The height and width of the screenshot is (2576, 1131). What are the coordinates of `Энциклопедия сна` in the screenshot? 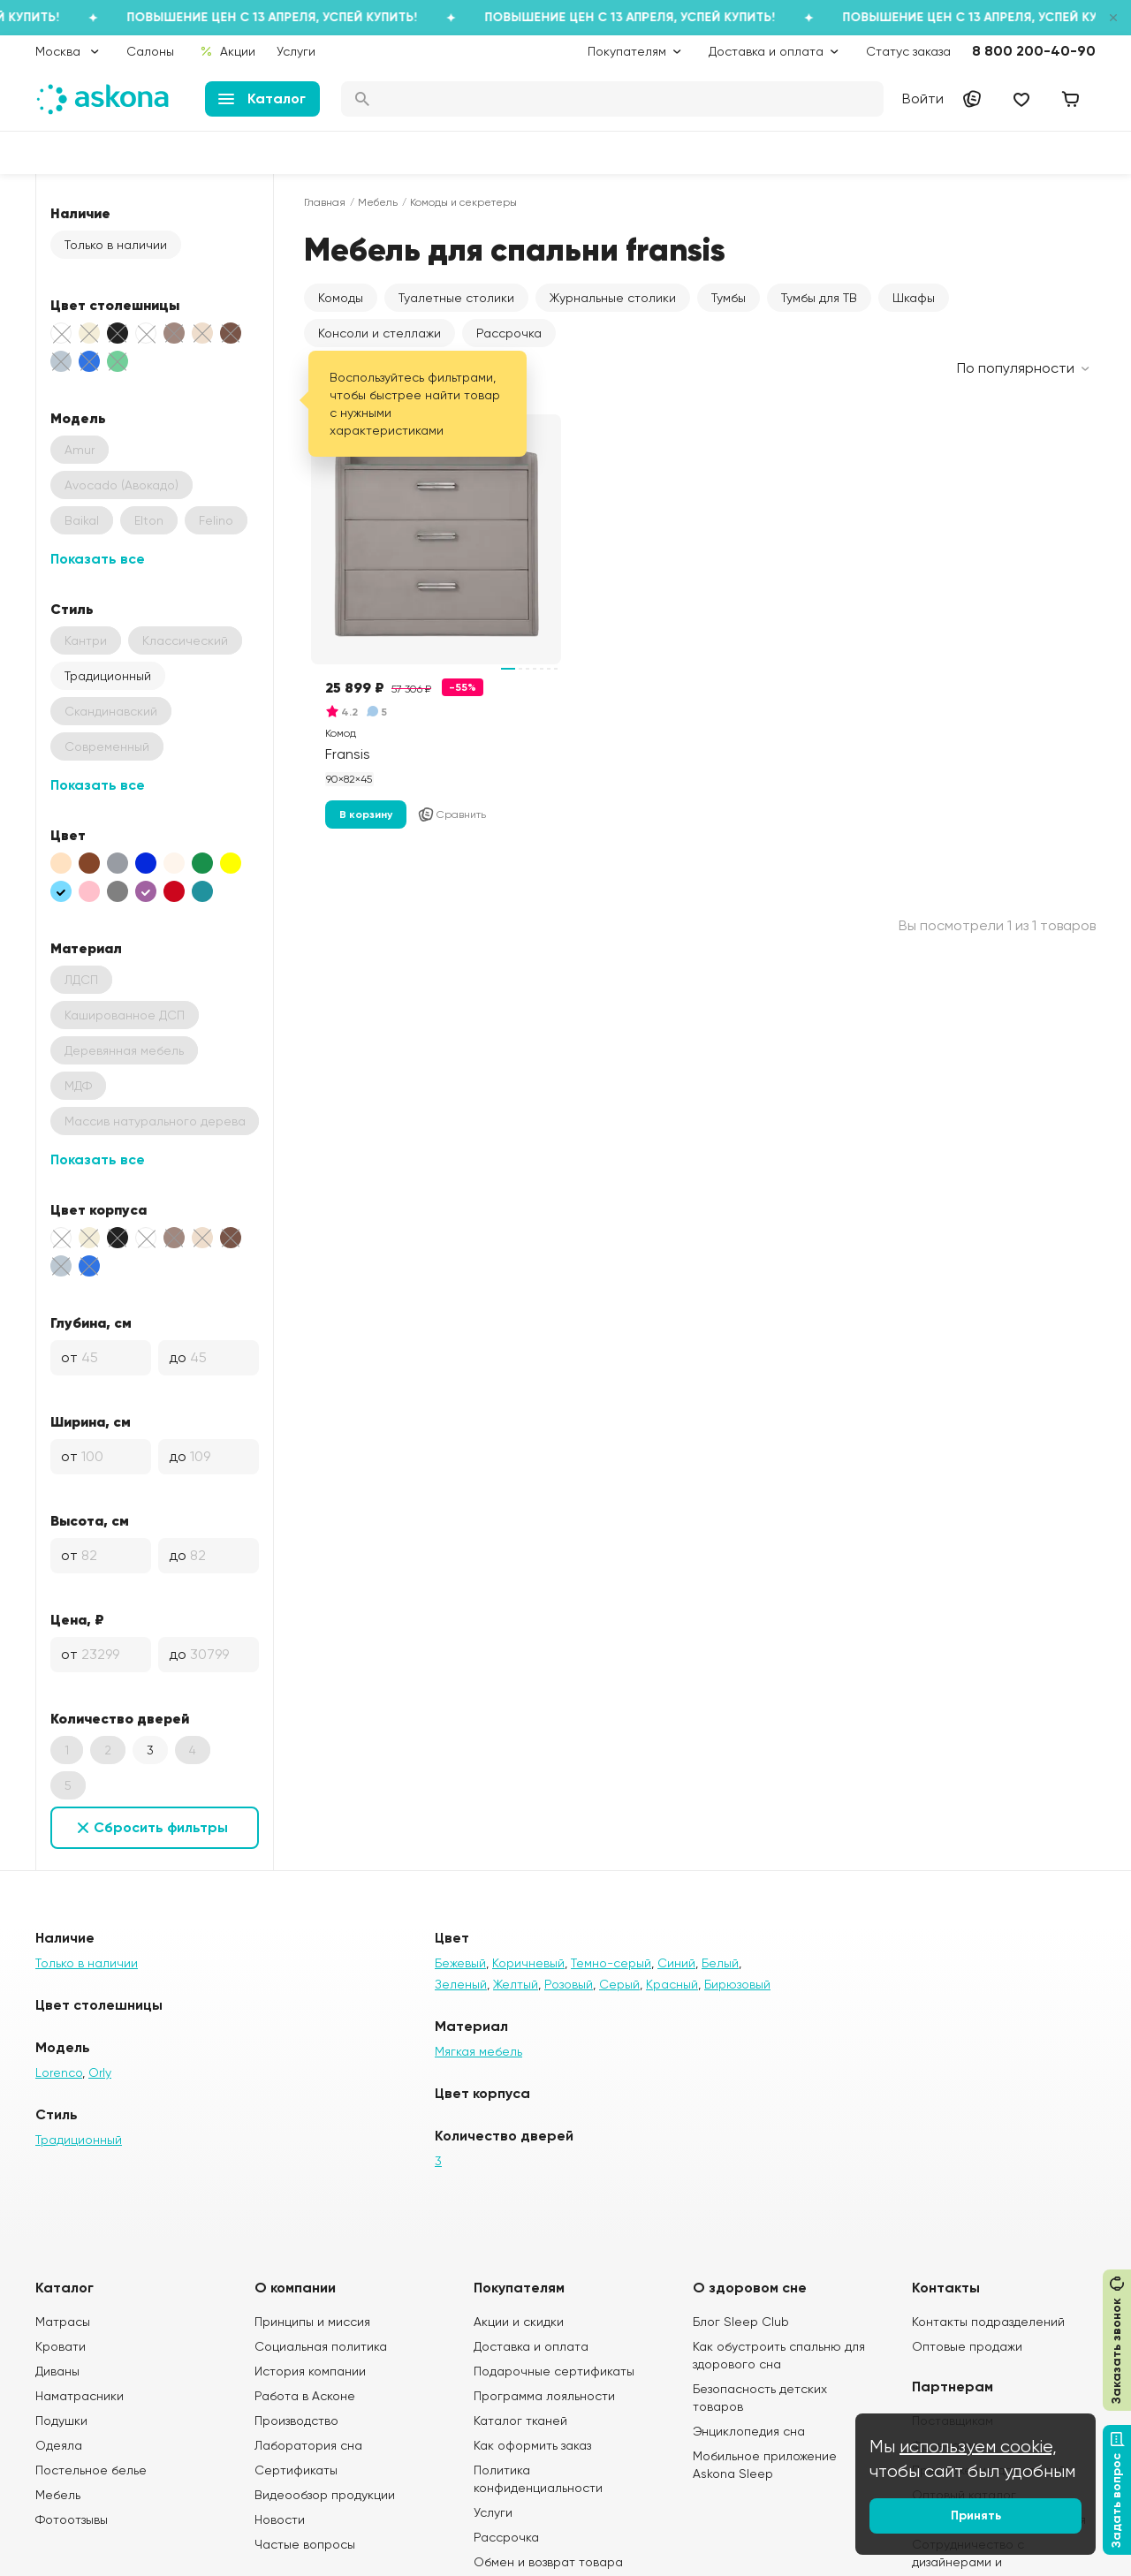 It's located at (749, 2431).